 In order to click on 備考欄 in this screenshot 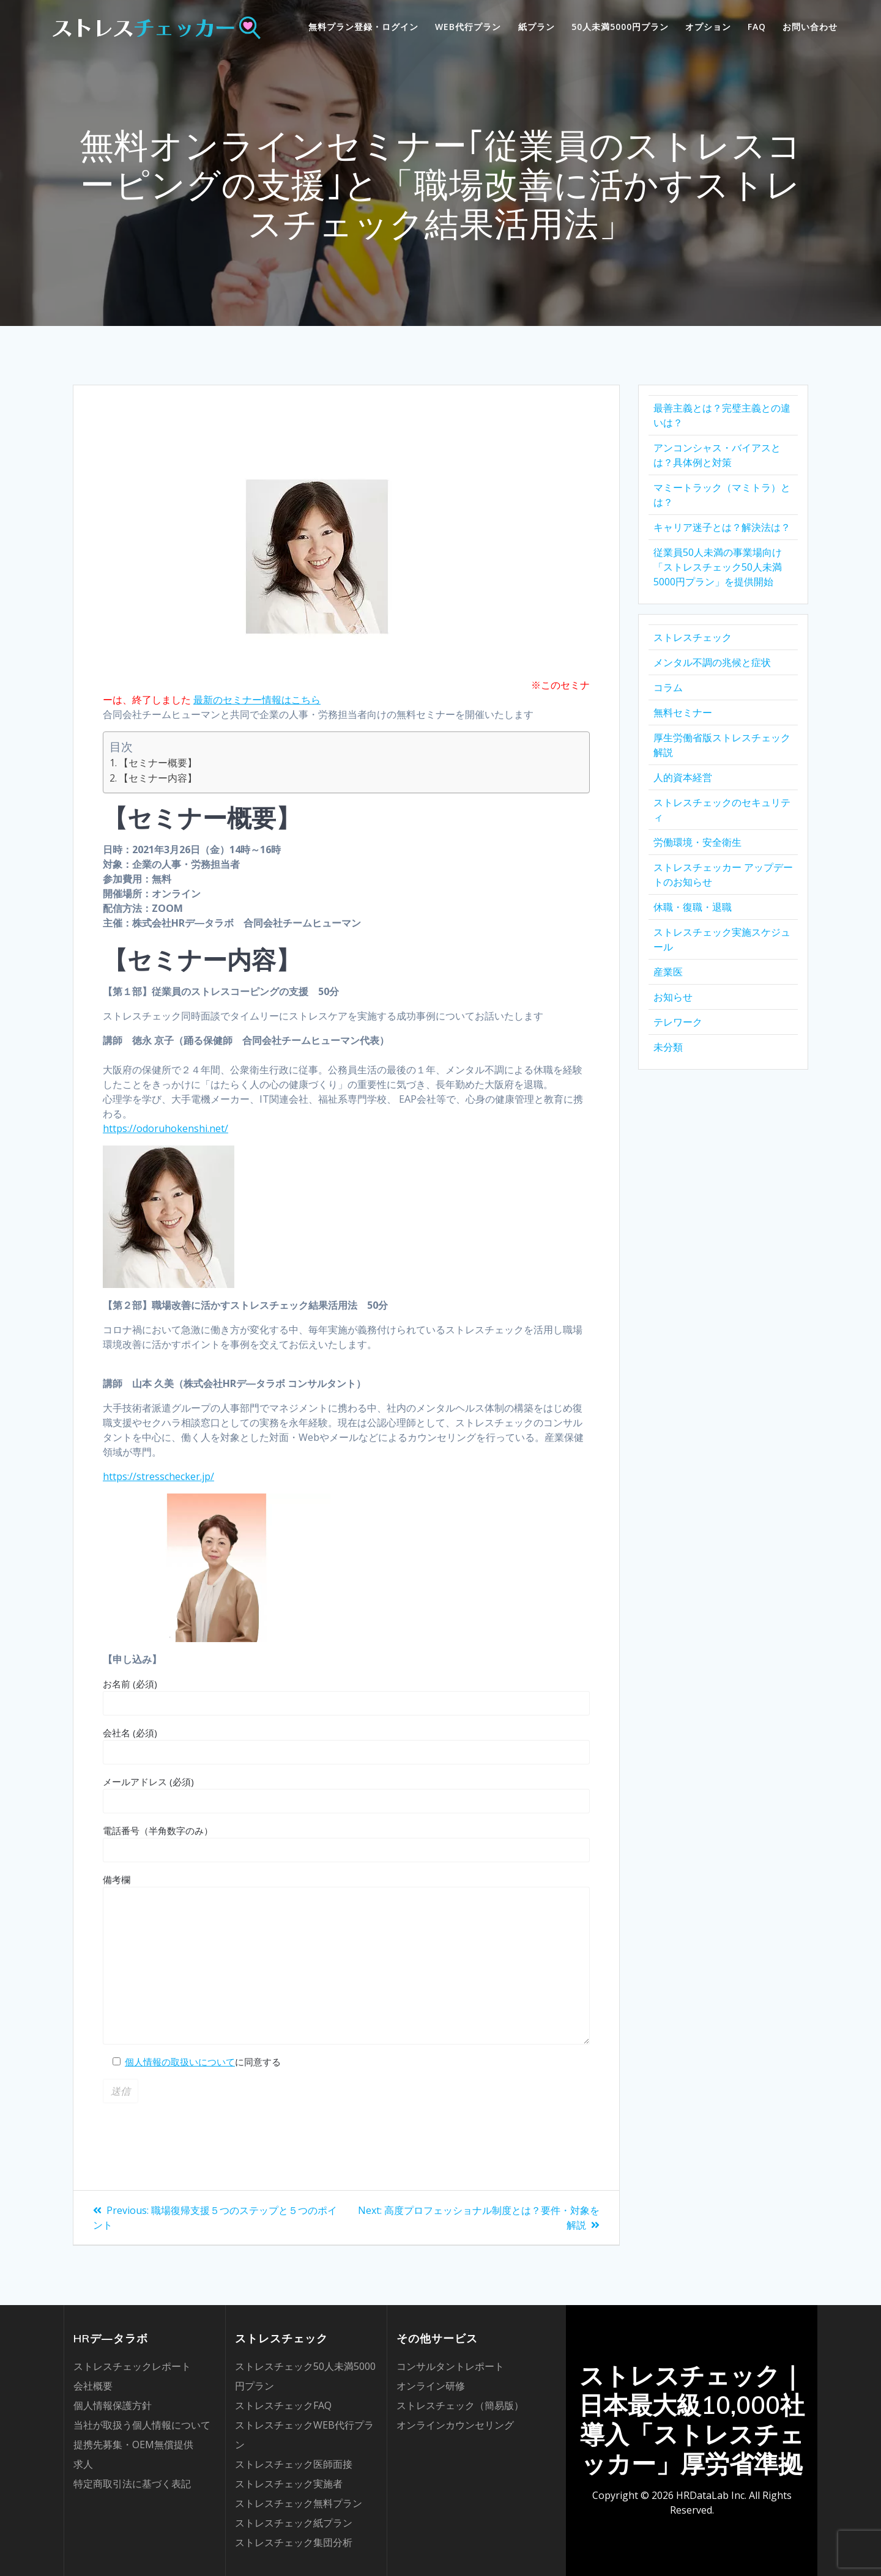, I will do `click(346, 1959)`.